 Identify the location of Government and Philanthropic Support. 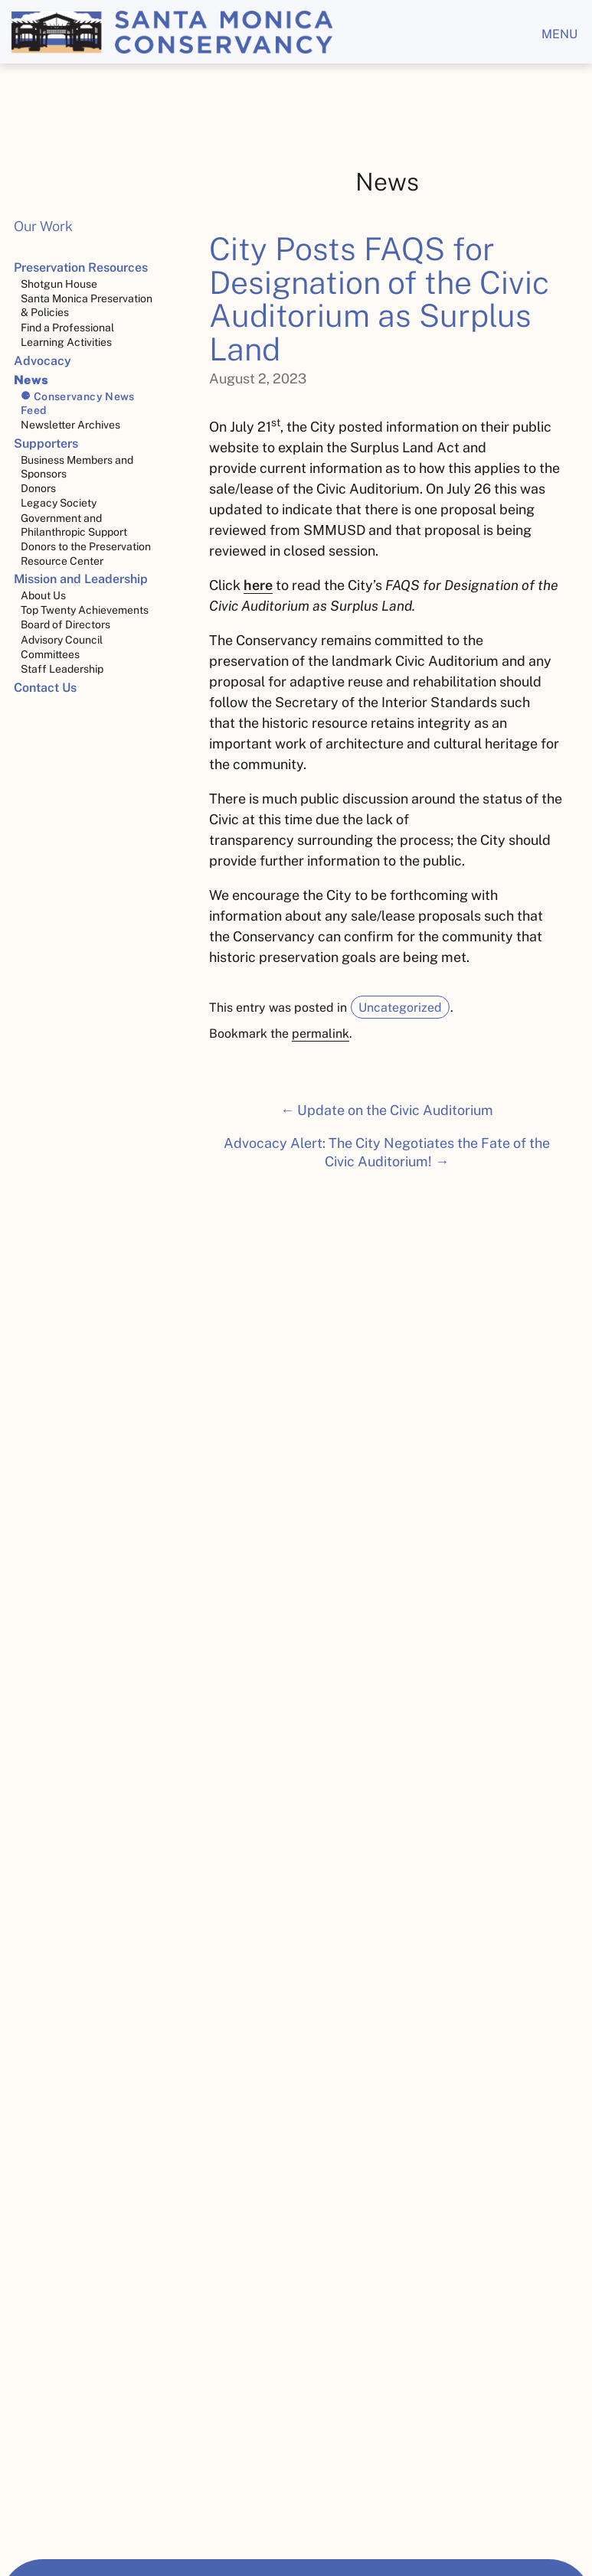
(74, 525).